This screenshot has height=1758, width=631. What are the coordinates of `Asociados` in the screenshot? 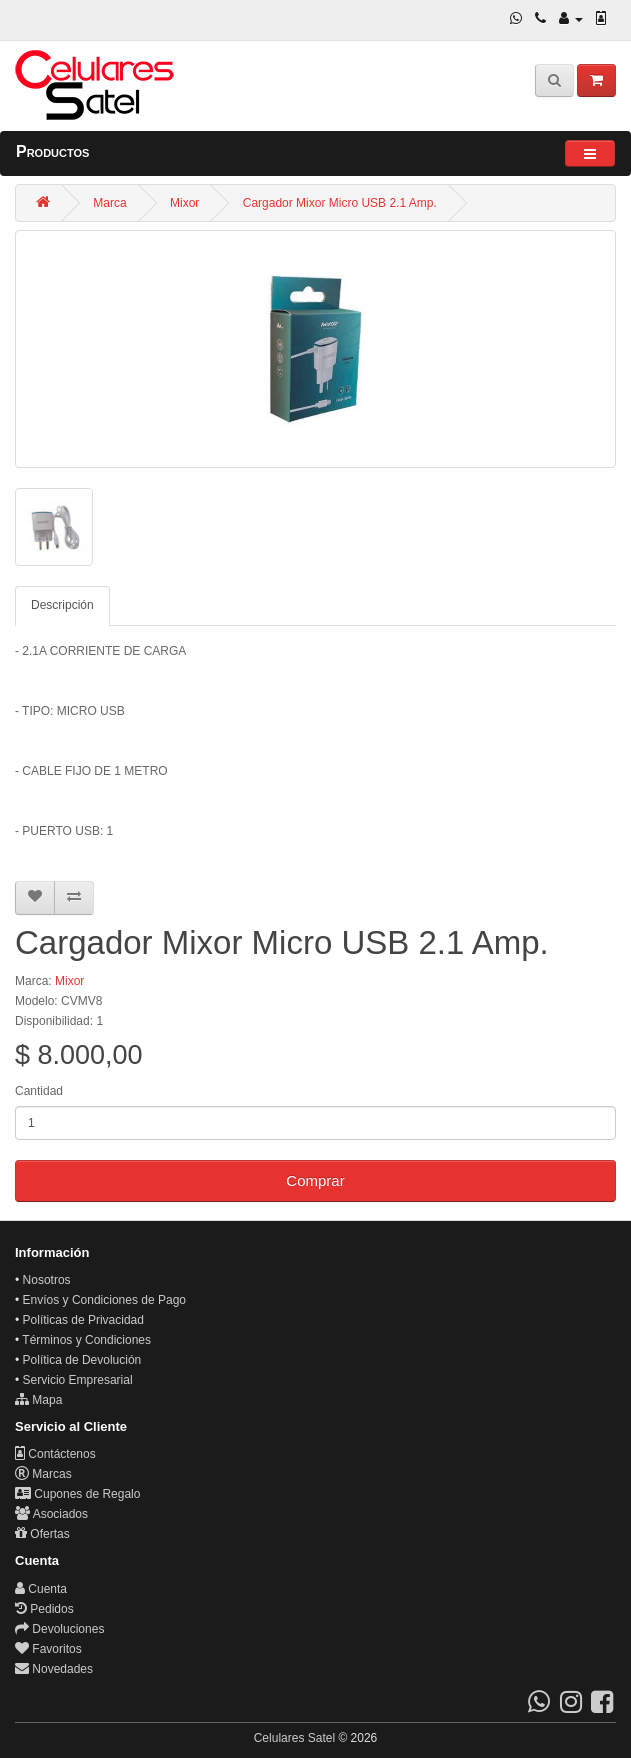 It's located at (51, 1514).